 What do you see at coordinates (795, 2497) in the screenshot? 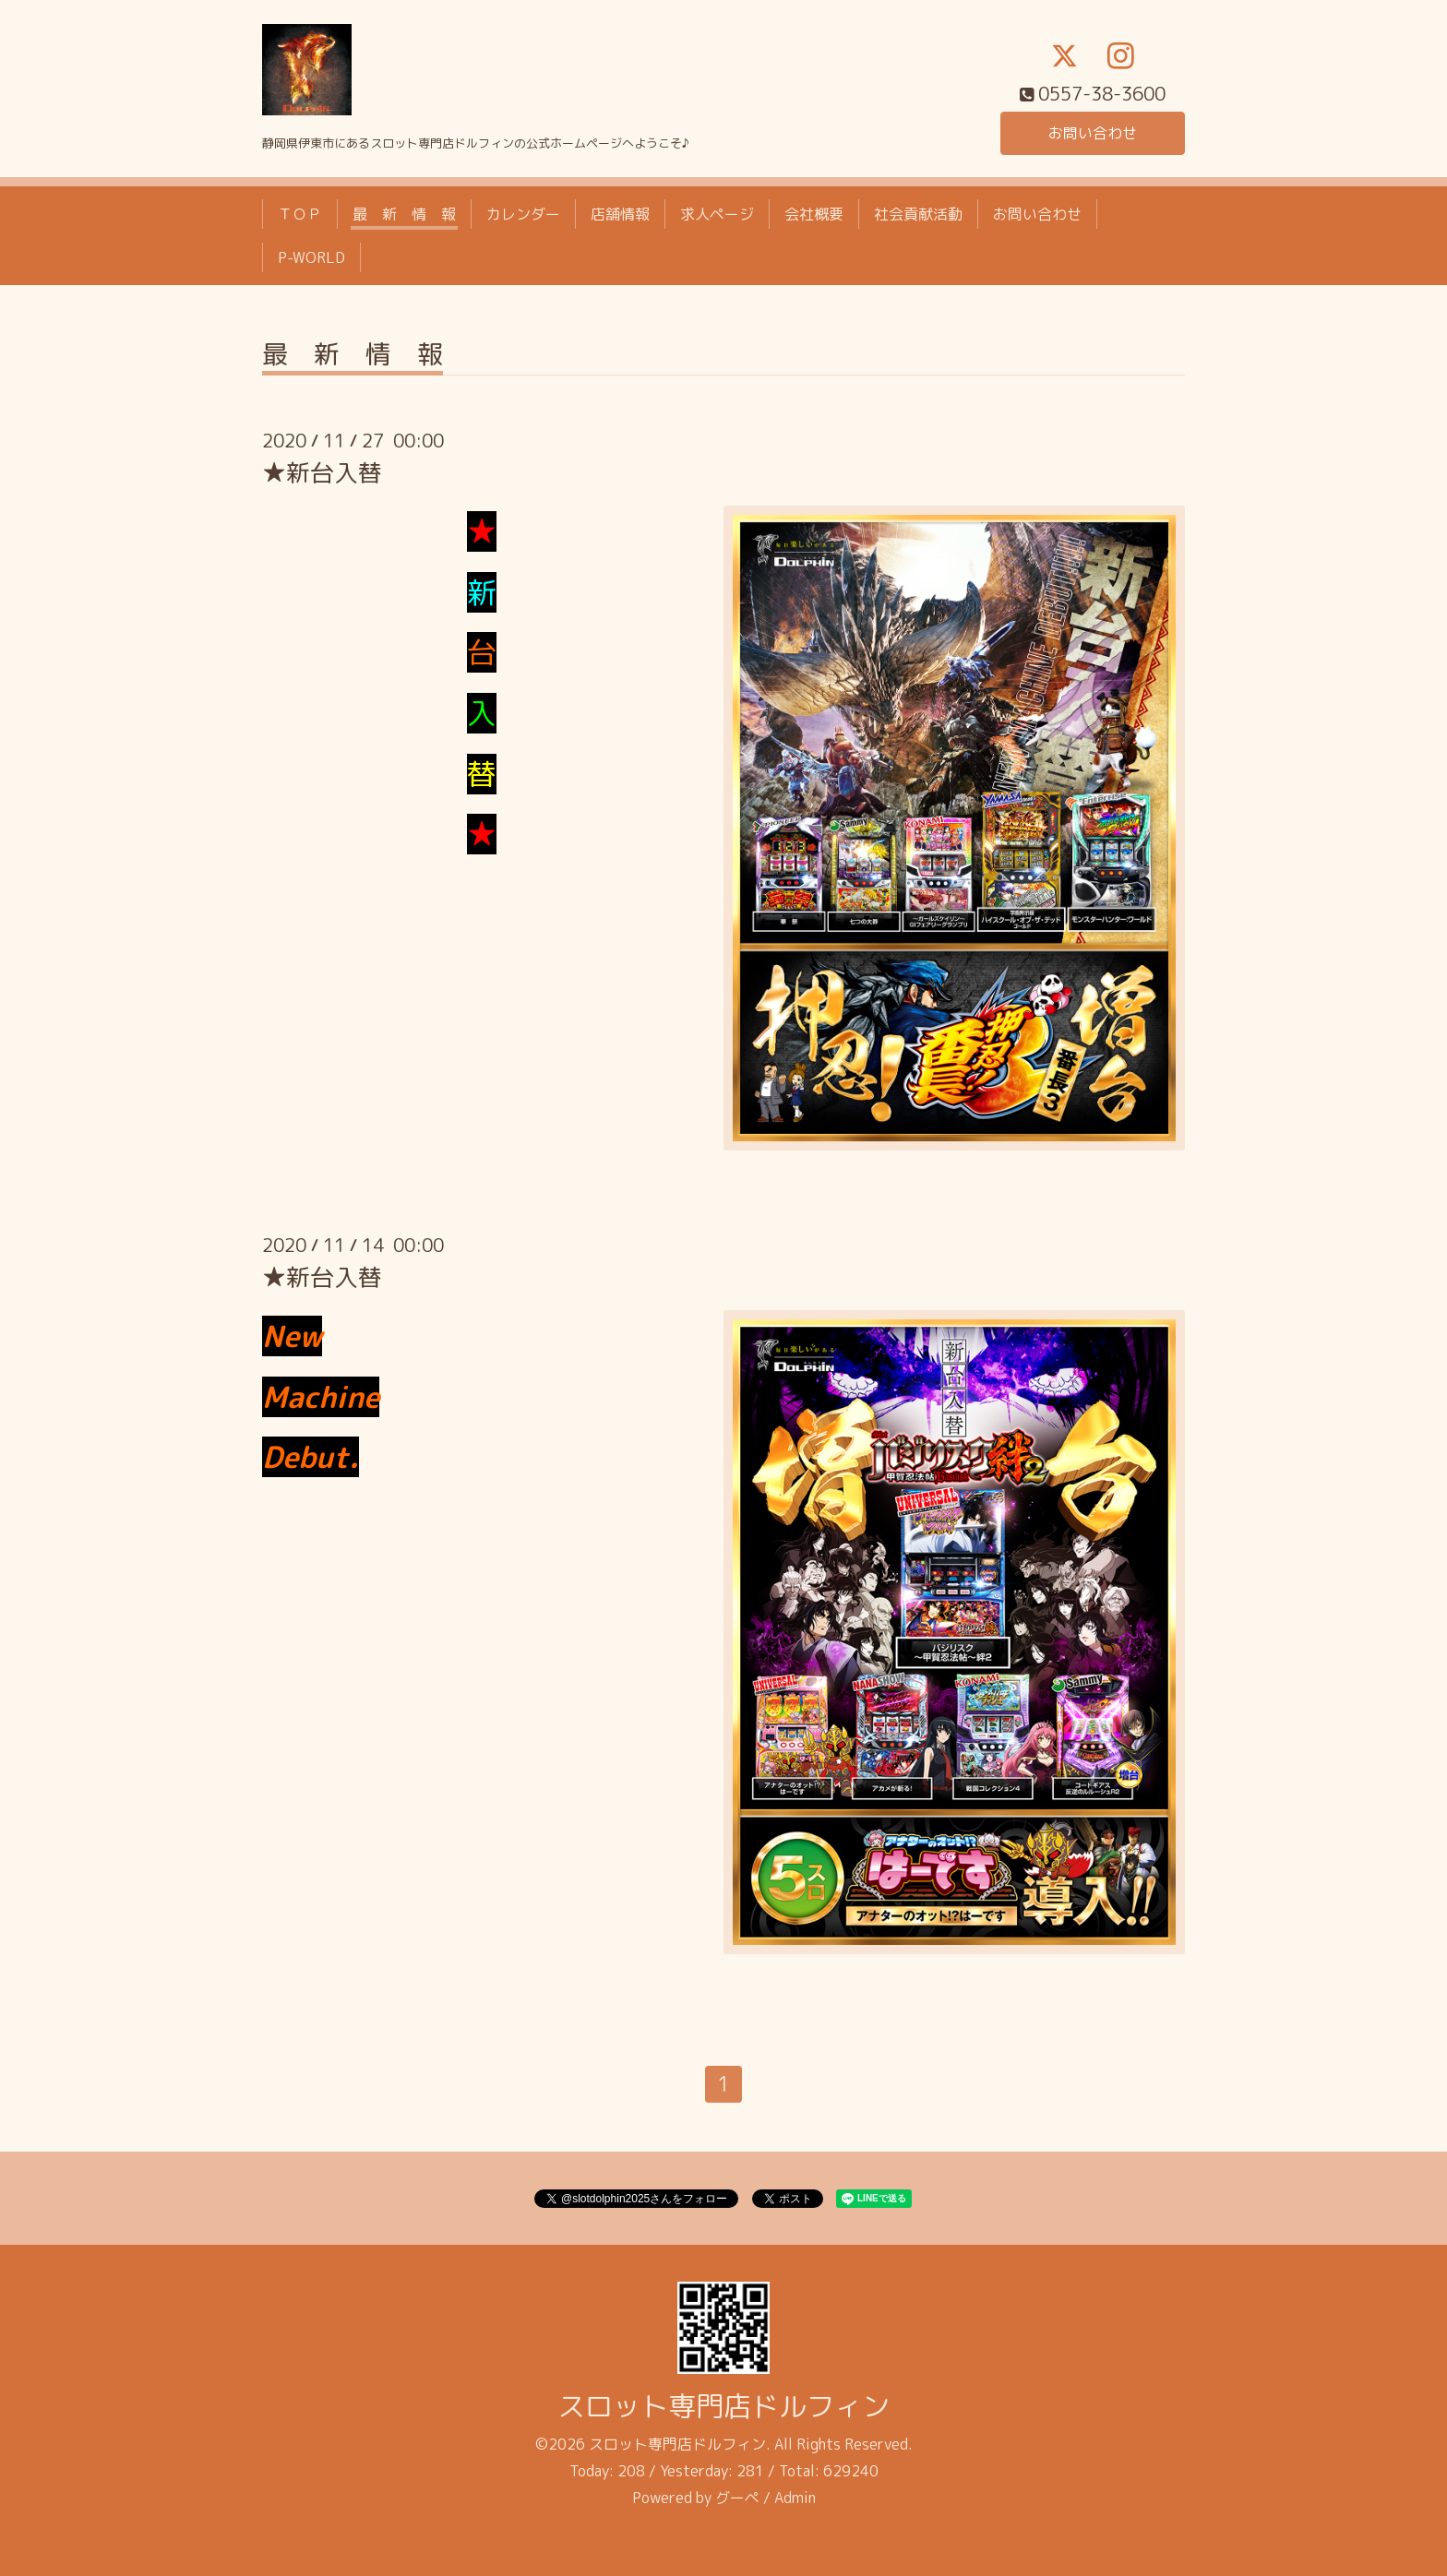
I see `Admin` at bounding box center [795, 2497].